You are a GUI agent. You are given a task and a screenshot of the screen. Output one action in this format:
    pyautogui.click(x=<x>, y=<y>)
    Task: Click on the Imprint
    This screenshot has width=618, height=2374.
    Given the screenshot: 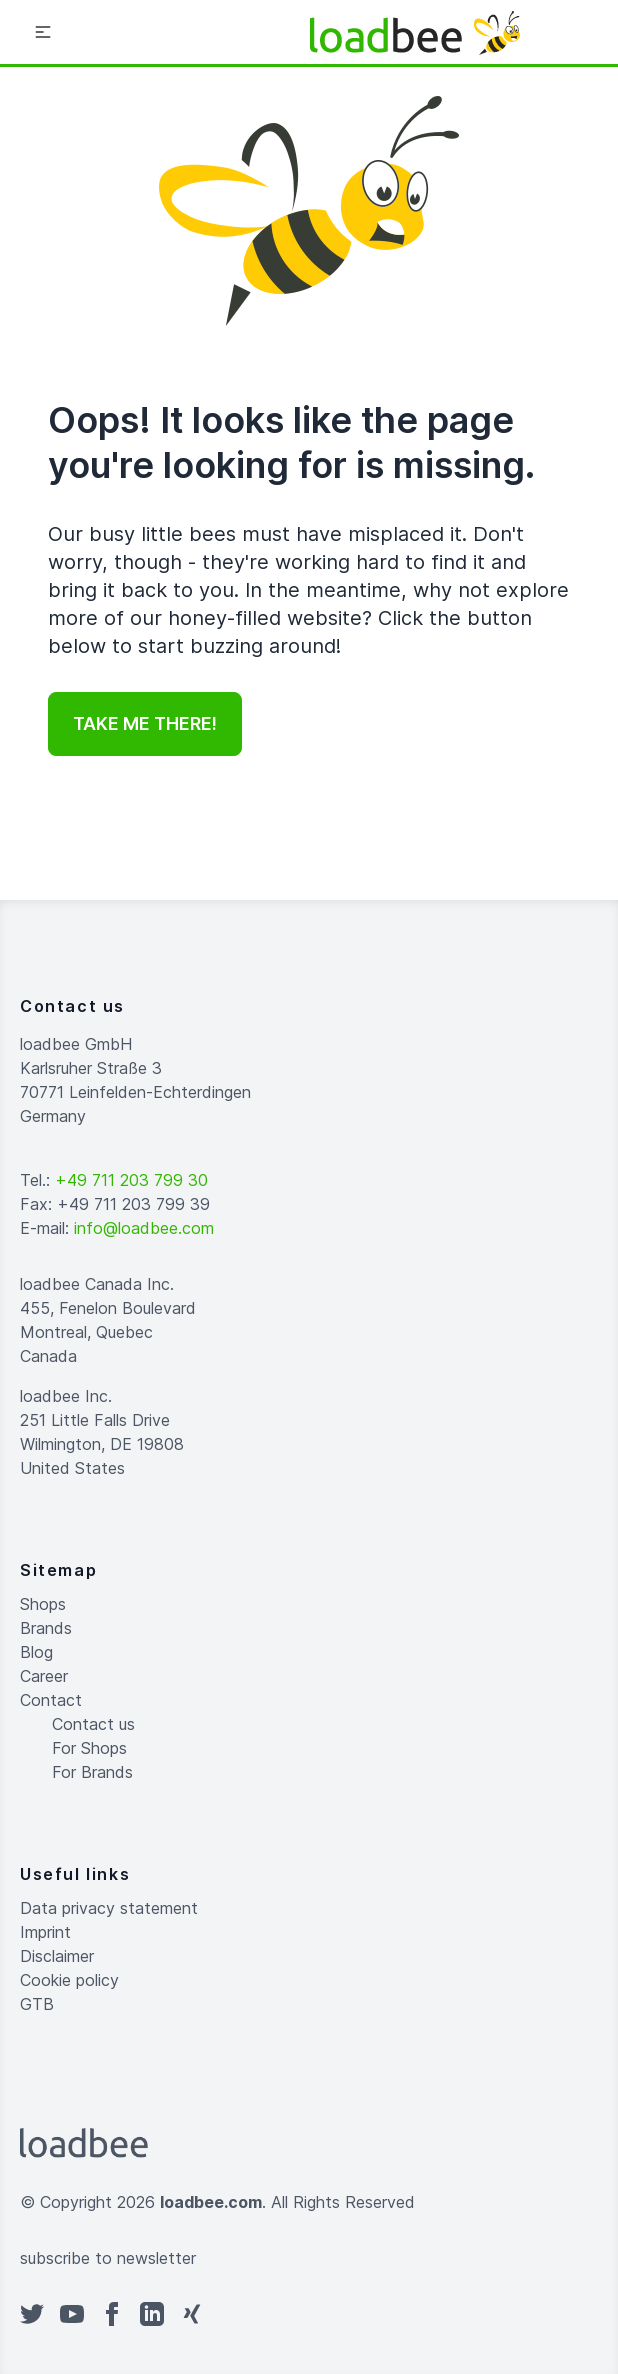 What is the action you would take?
    pyautogui.click(x=45, y=1932)
    